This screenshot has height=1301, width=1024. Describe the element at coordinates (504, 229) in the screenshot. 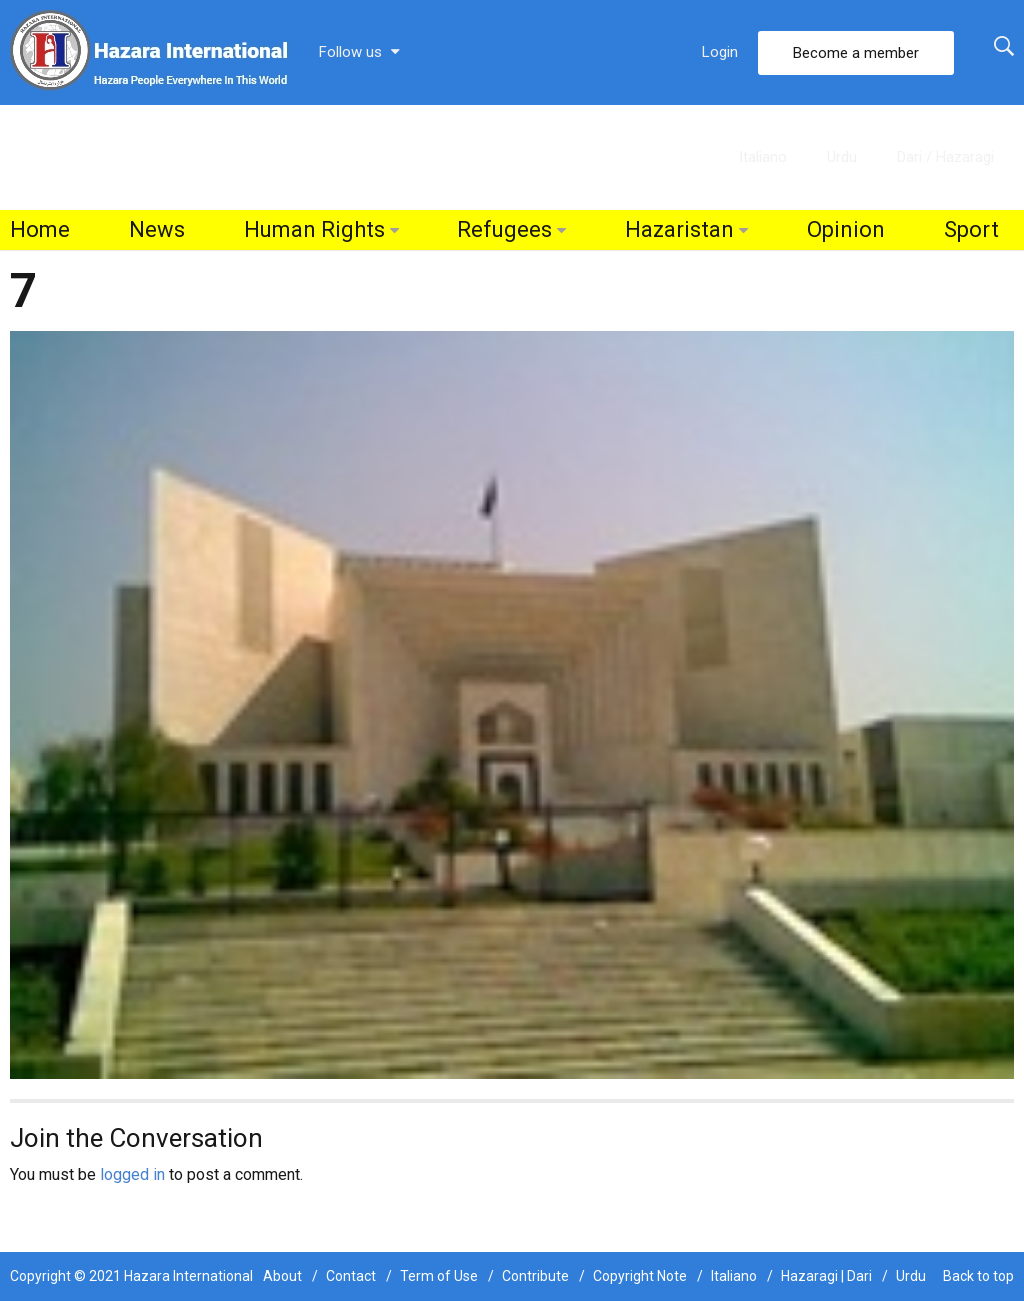

I see `Refugees` at that location.